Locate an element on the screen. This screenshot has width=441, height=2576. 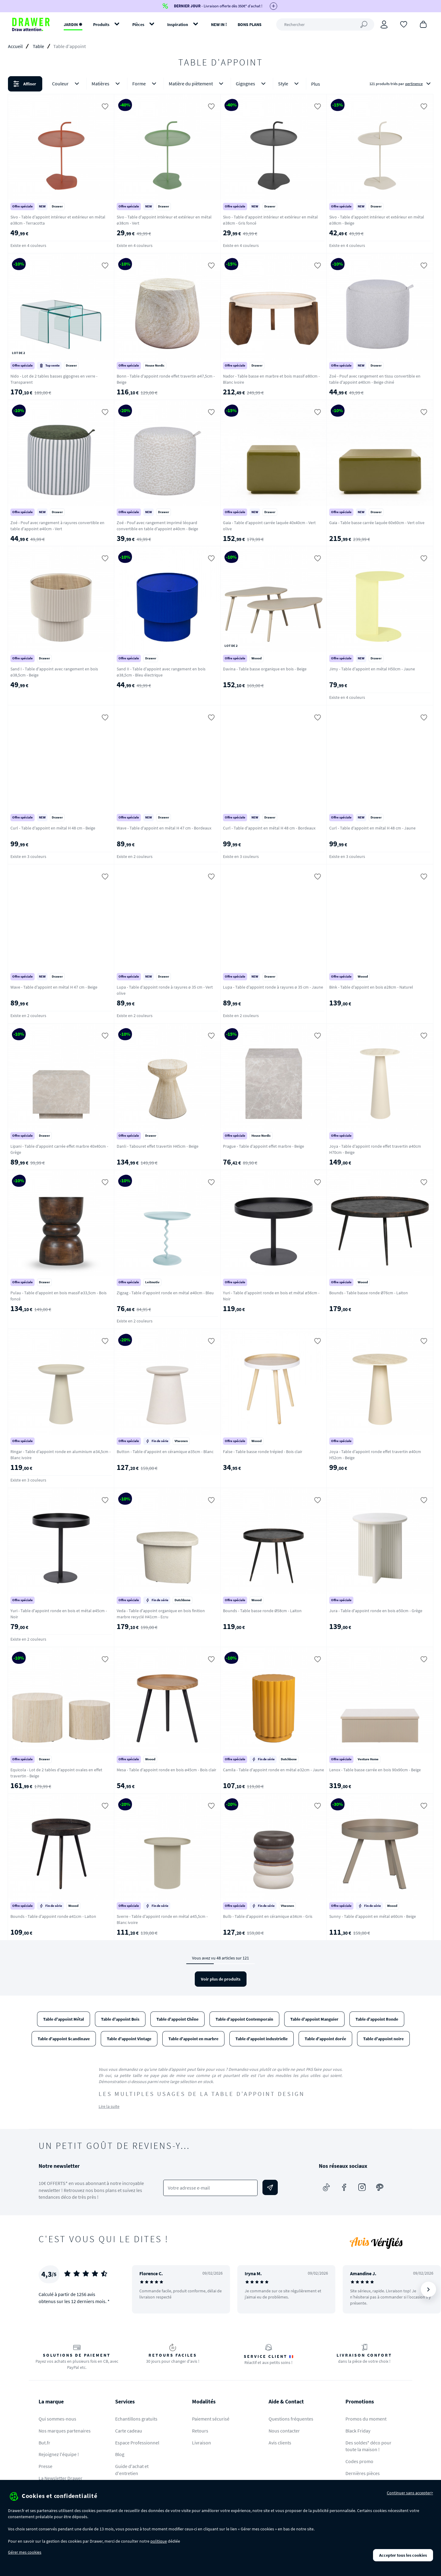
politique is located at coordinates (158, 2541).